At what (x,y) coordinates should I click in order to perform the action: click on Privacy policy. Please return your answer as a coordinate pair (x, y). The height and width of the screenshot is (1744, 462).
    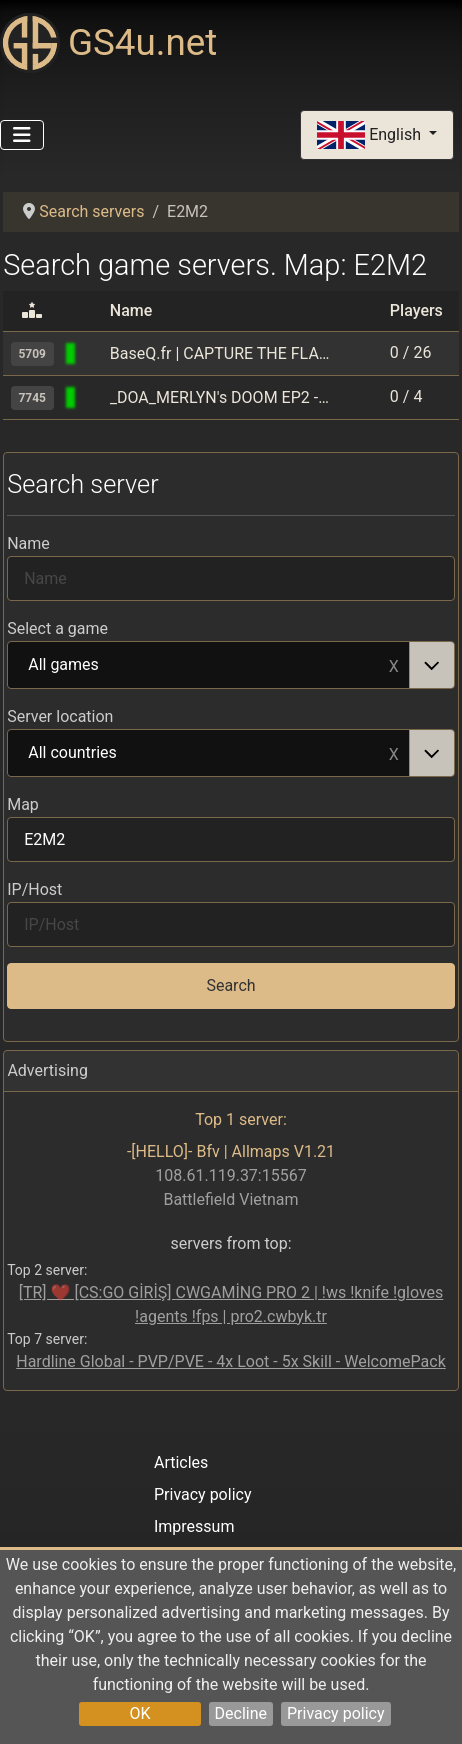
    Looking at the image, I should click on (336, 1713).